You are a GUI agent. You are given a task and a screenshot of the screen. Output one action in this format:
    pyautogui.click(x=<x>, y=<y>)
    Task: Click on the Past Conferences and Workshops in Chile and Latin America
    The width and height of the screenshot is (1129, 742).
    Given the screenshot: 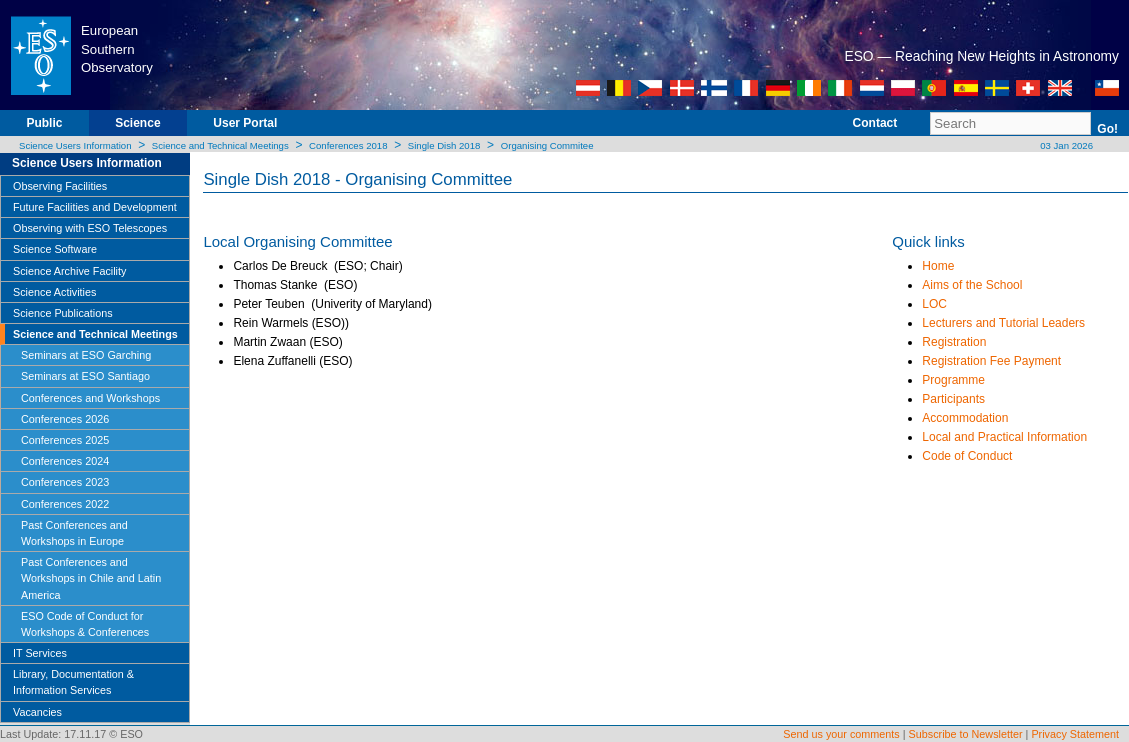 What is the action you would take?
    pyautogui.click(x=91, y=578)
    